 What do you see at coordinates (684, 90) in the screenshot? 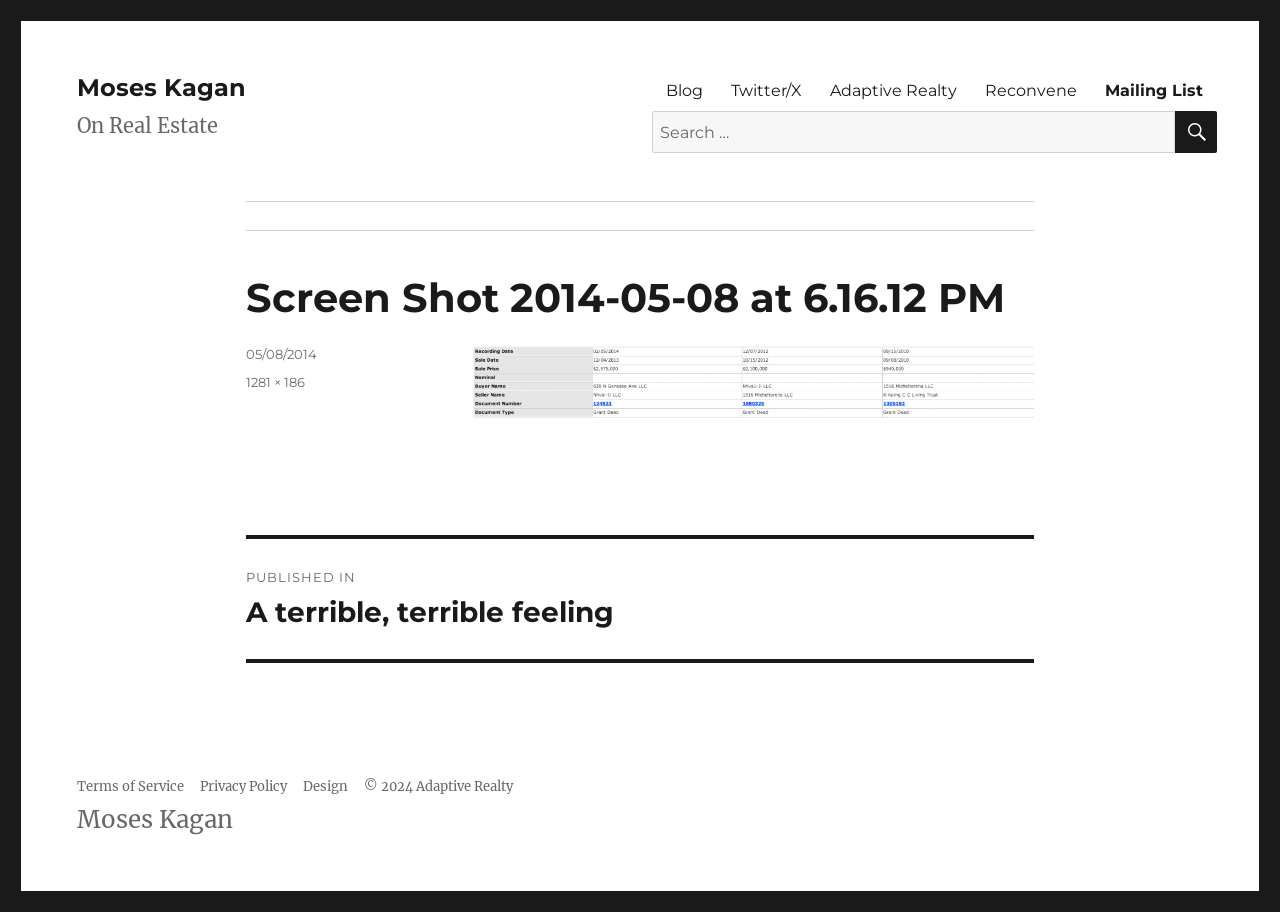
I see `Blog` at bounding box center [684, 90].